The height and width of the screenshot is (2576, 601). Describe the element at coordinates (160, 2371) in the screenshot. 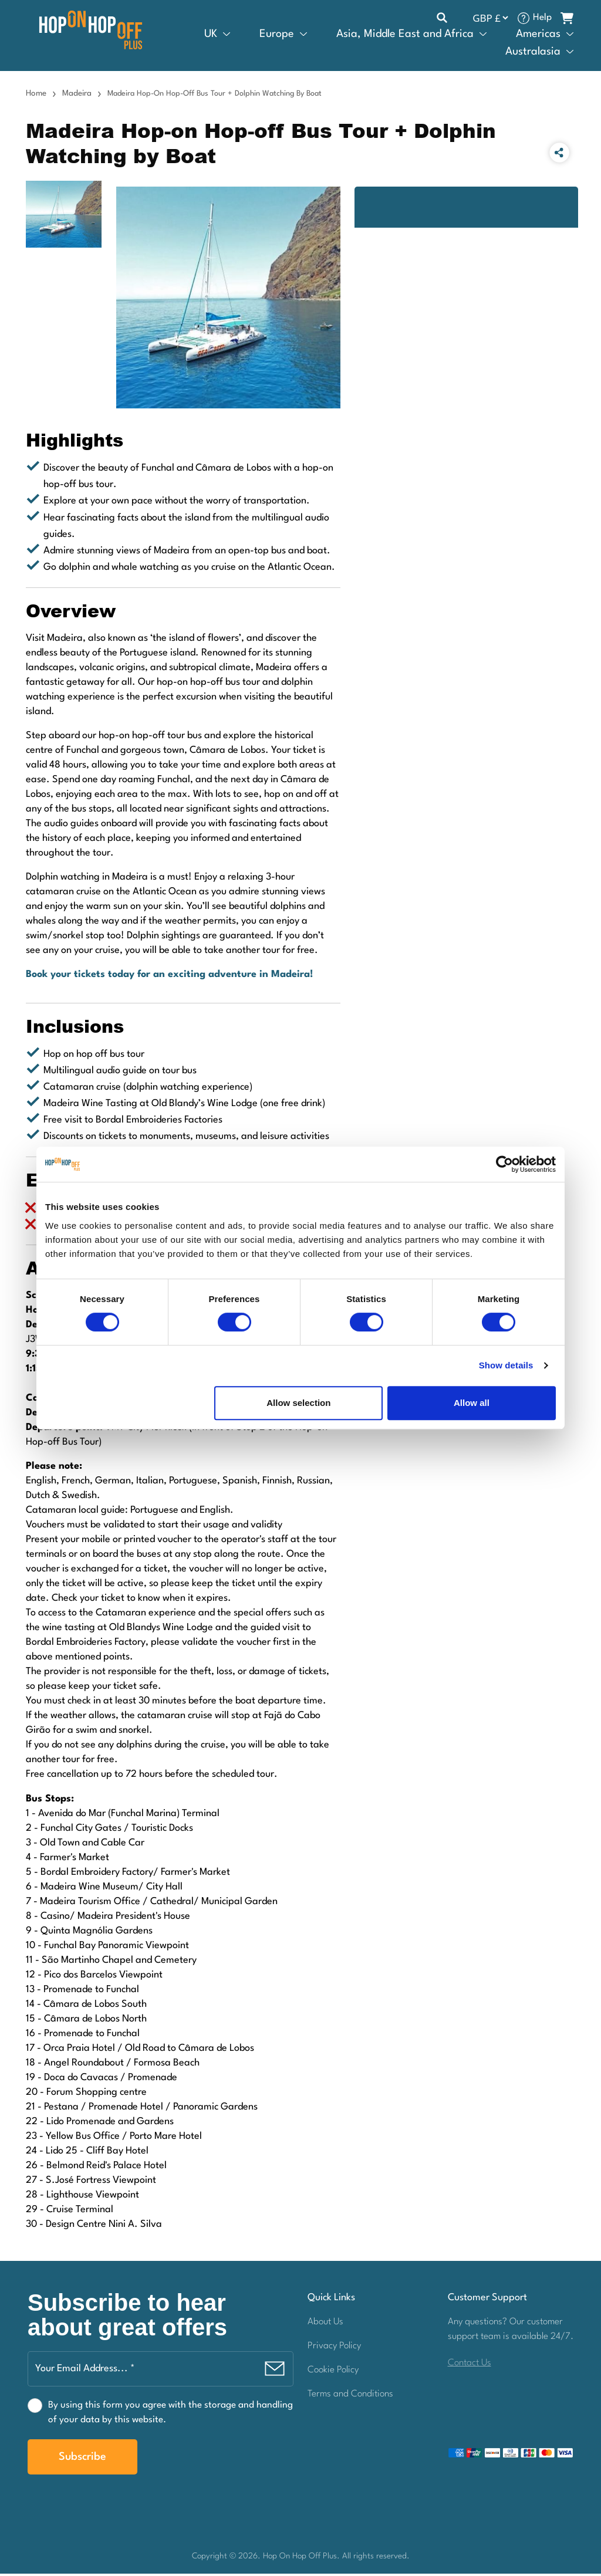

I see `[Your Email Address... *]` at that location.